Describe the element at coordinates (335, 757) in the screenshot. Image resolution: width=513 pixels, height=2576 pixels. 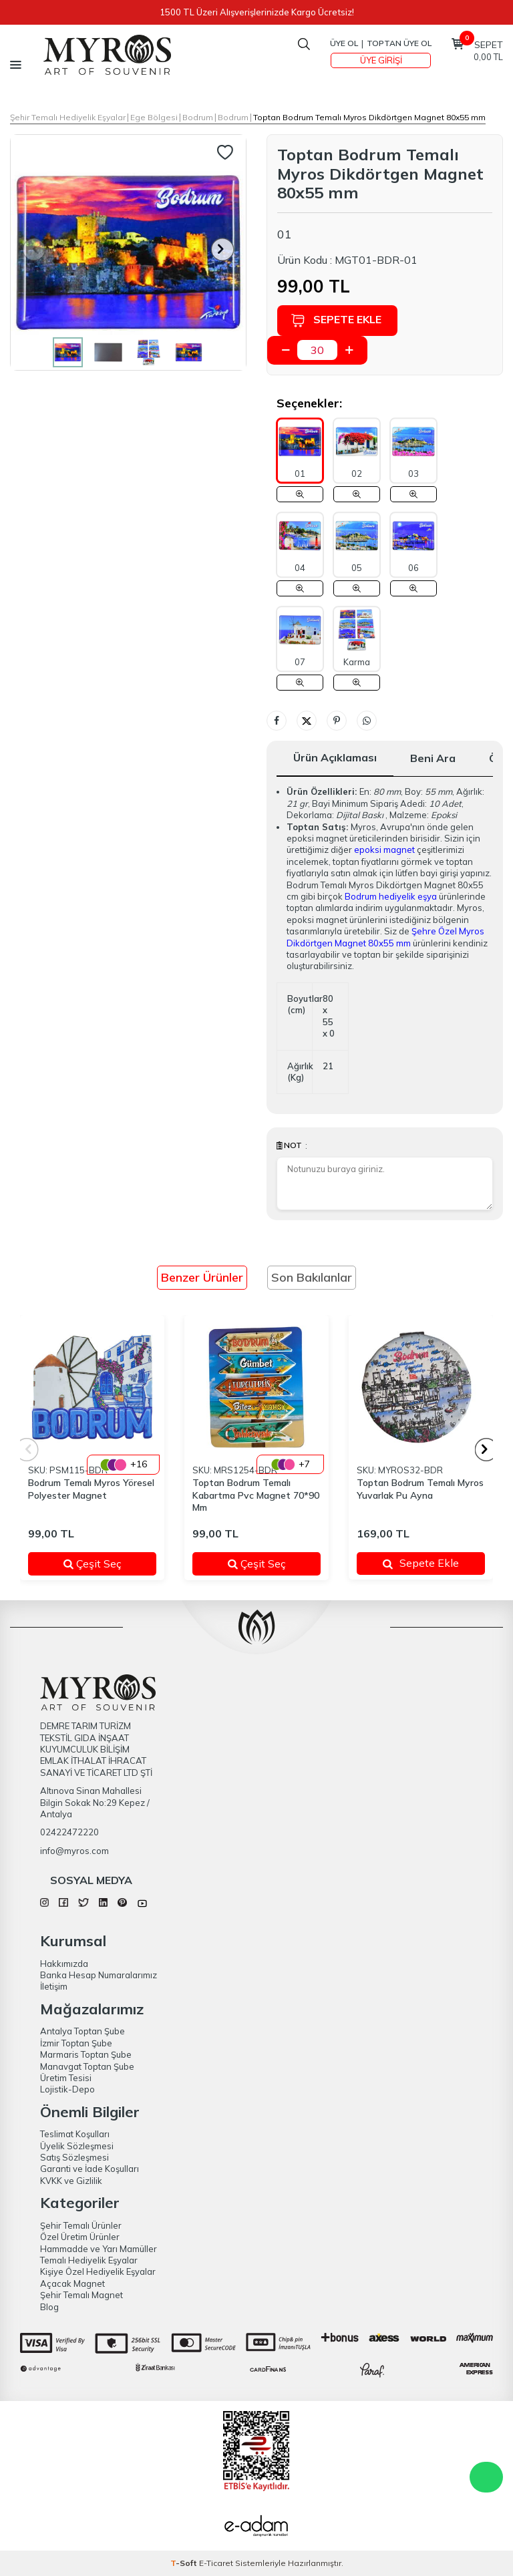
I see `Ürün Açıklaması` at that location.